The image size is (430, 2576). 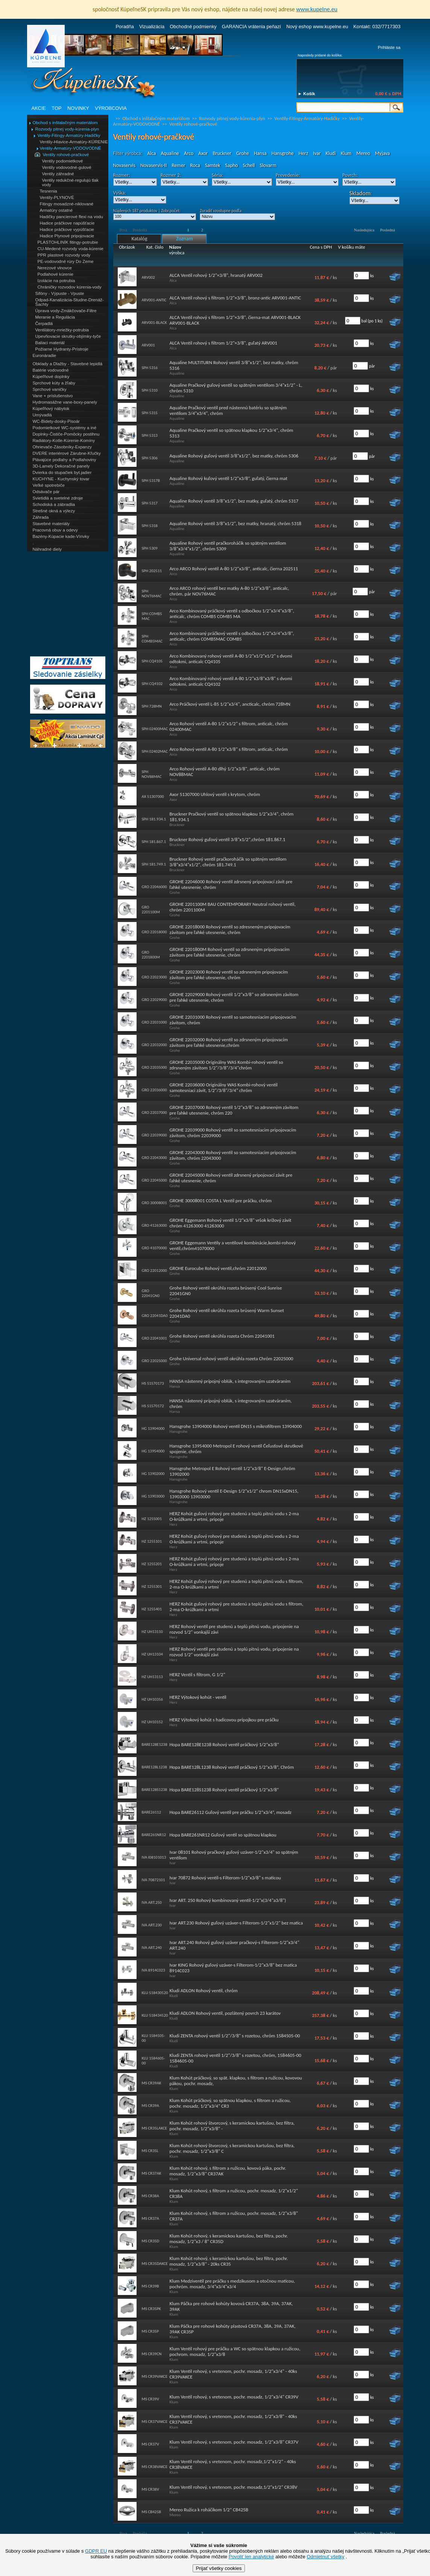 I want to click on Ventilátory-mriežky-potrubia, so click(x=62, y=330).